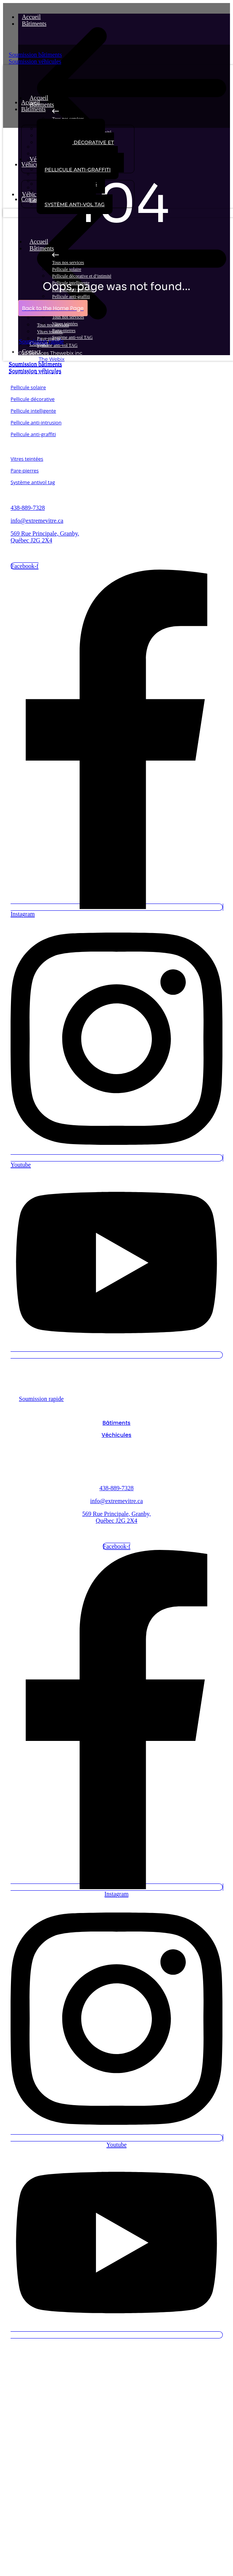  What do you see at coordinates (33, 399) in the screenshot?
I see `Pellicule décorative` at bounding box center [33, 399].